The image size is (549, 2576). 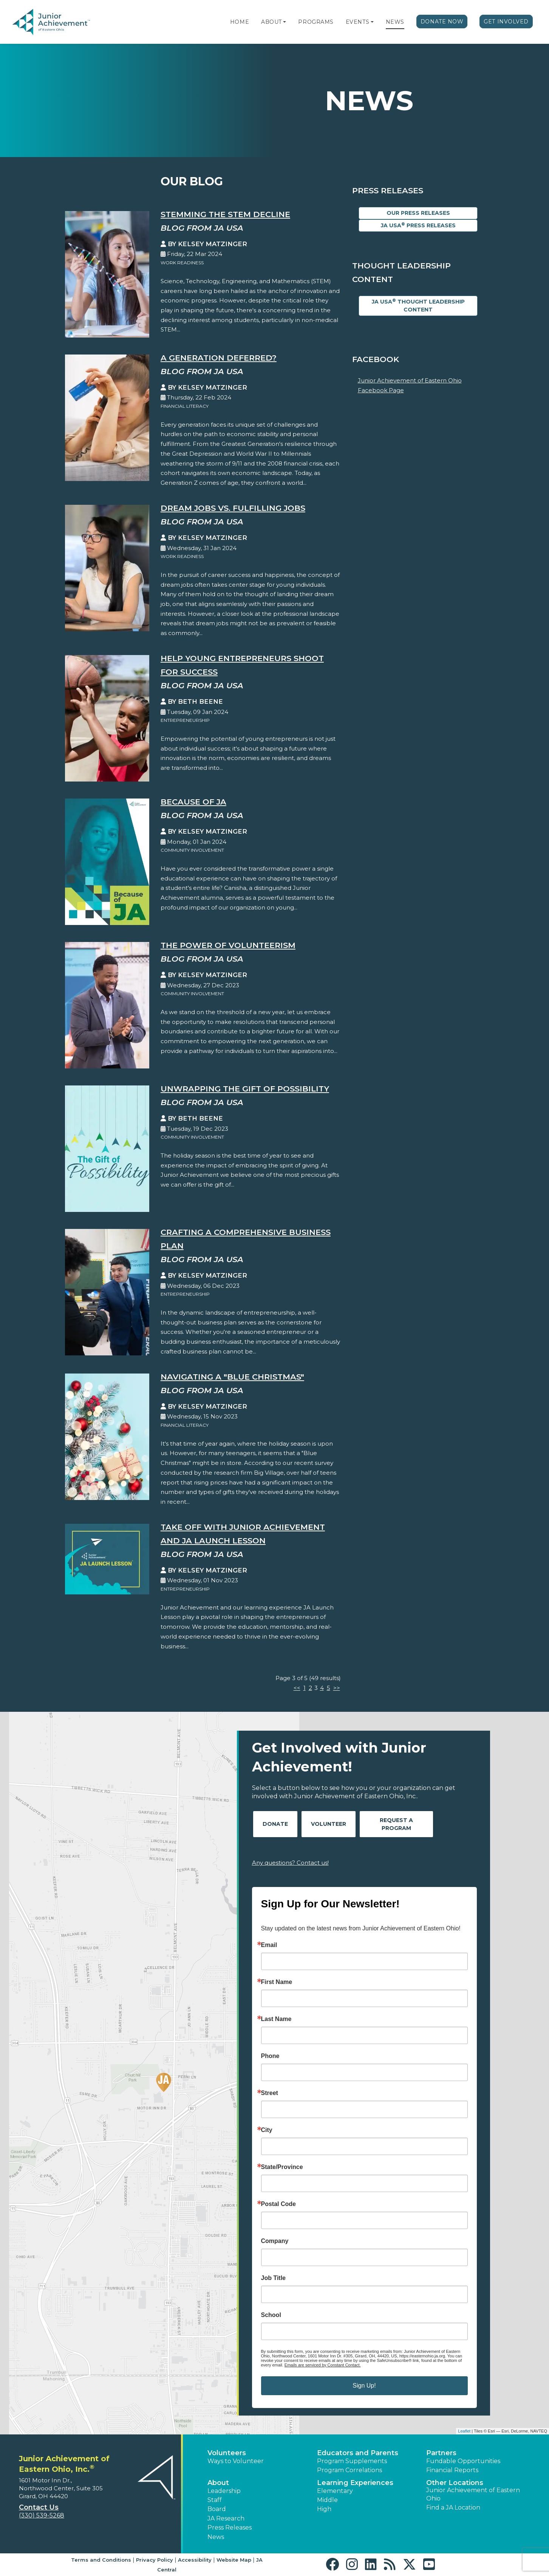 What do you see at coordinates (228, 945) in the screenshot?
I see `The Power of Volunteerism` at bounding box center [228, 945].